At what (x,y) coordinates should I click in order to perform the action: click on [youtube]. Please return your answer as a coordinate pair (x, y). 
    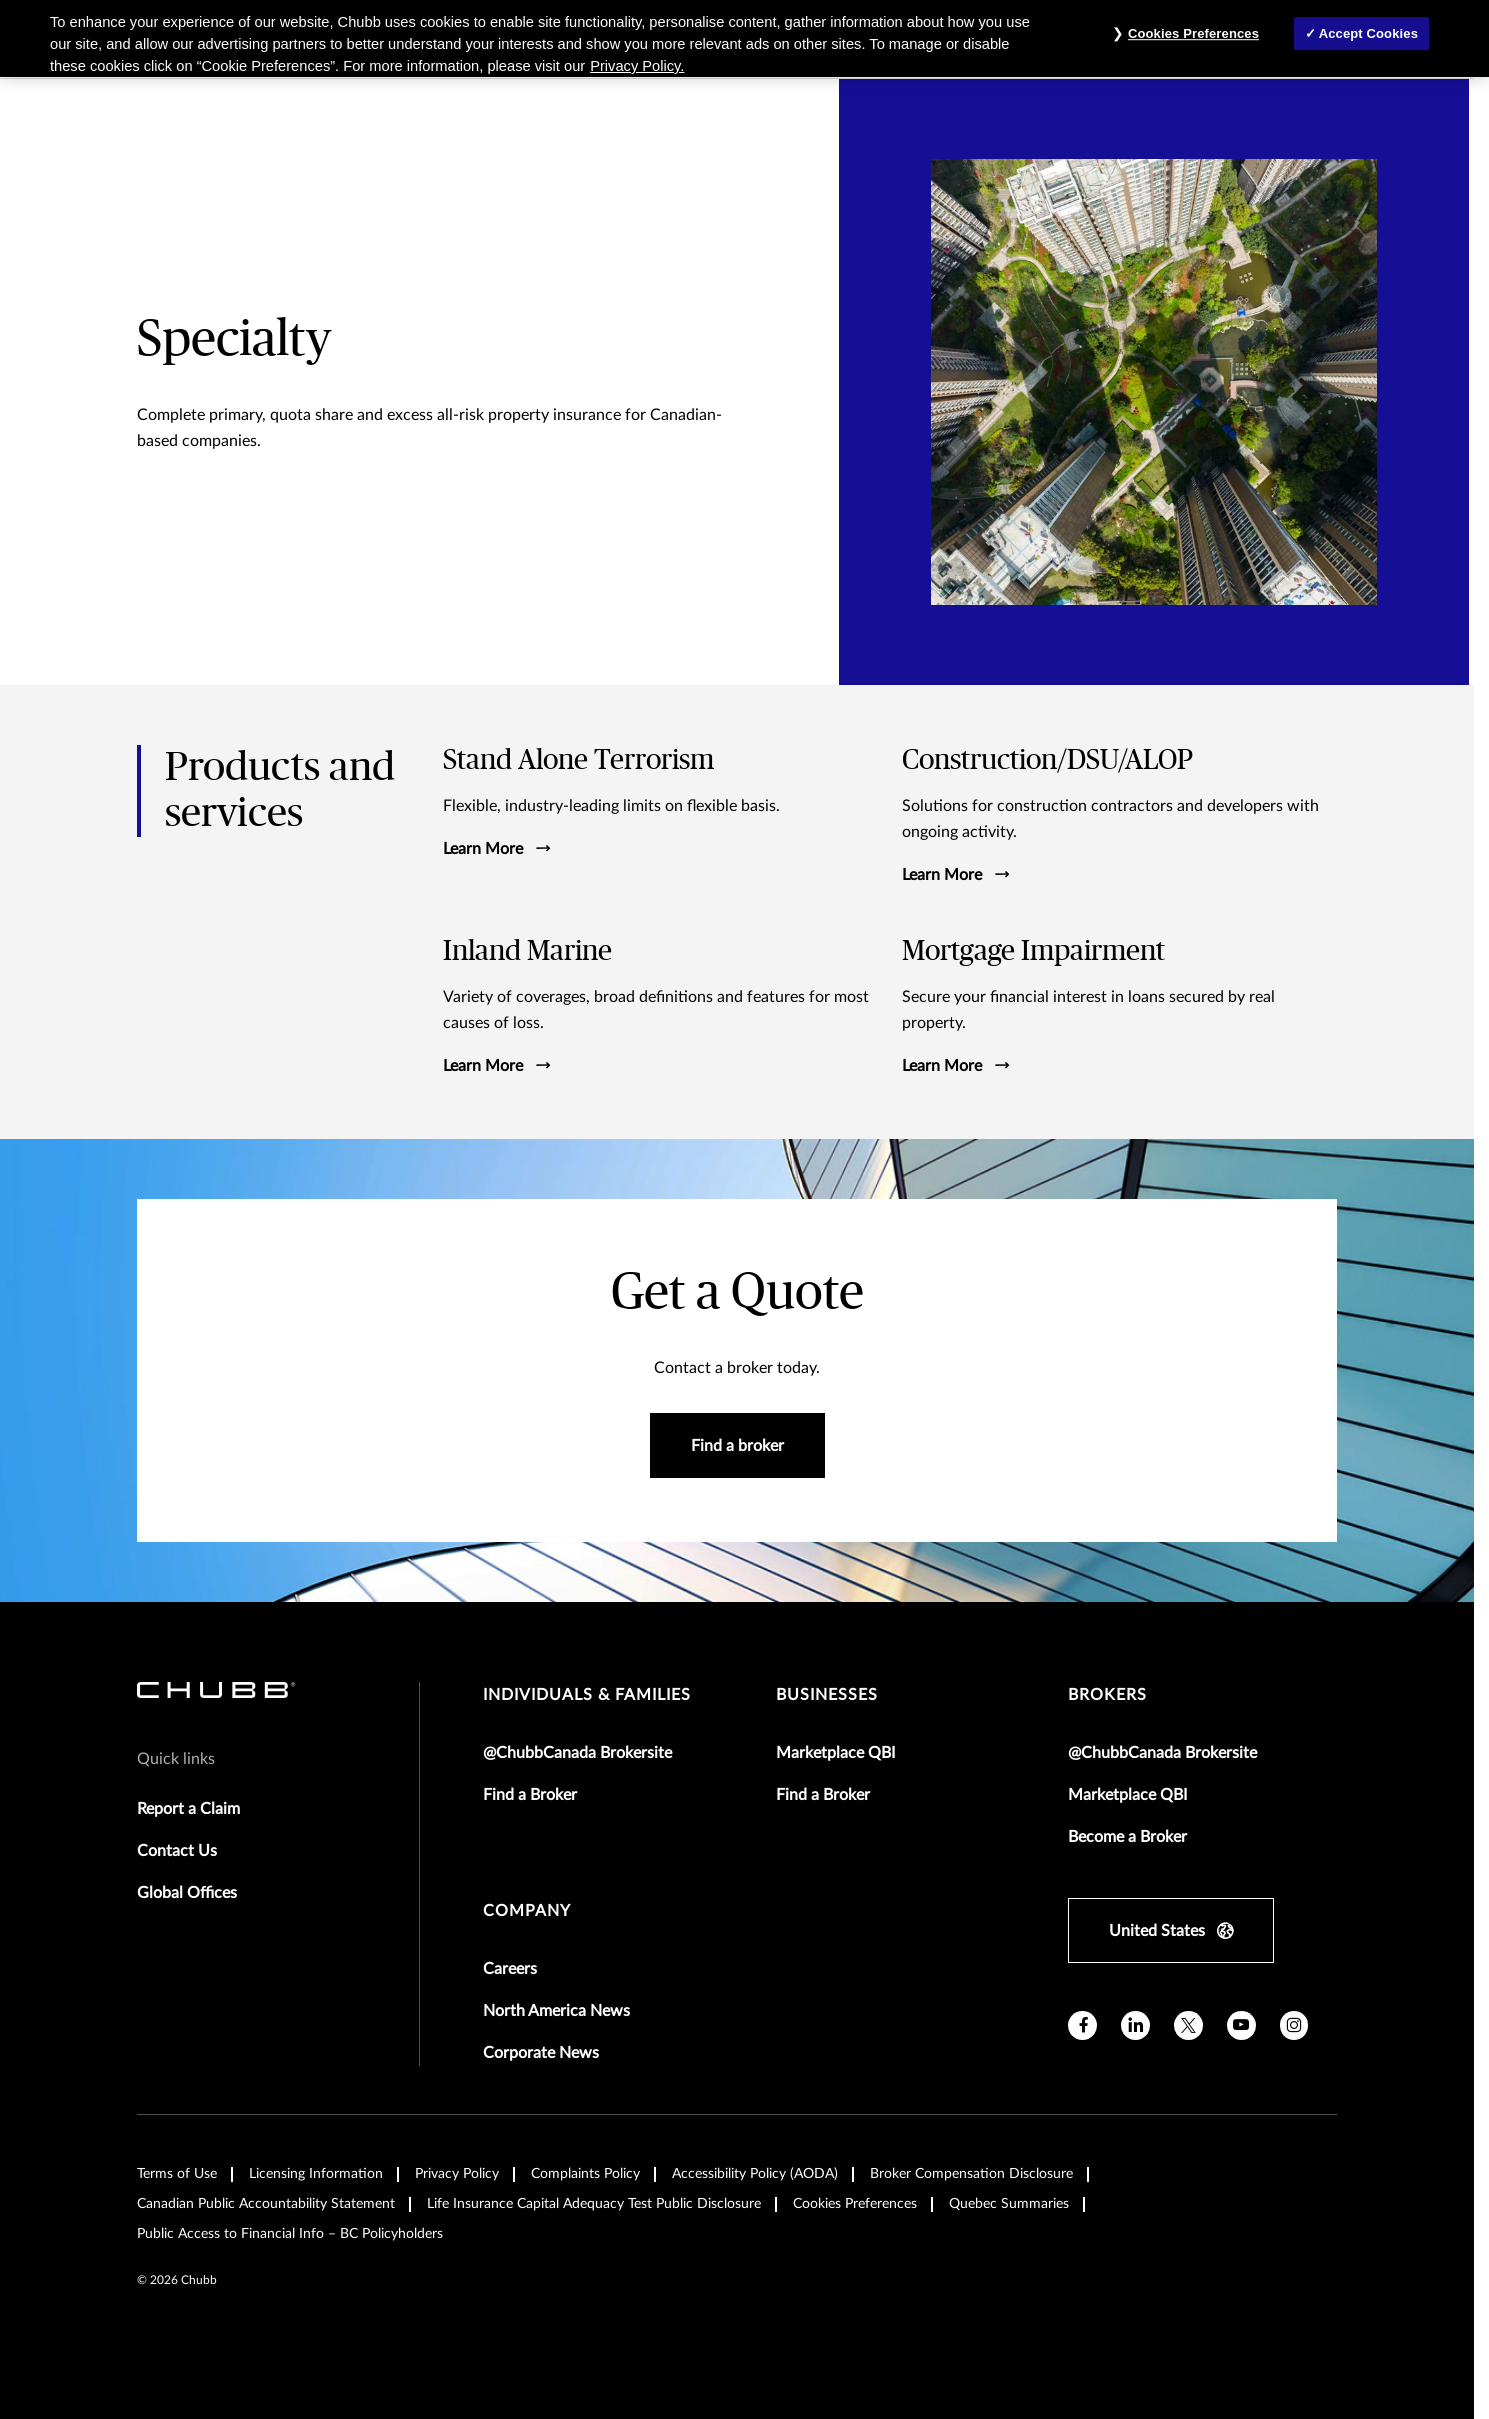
    Looking at the image, I should click on (1241, 2025).